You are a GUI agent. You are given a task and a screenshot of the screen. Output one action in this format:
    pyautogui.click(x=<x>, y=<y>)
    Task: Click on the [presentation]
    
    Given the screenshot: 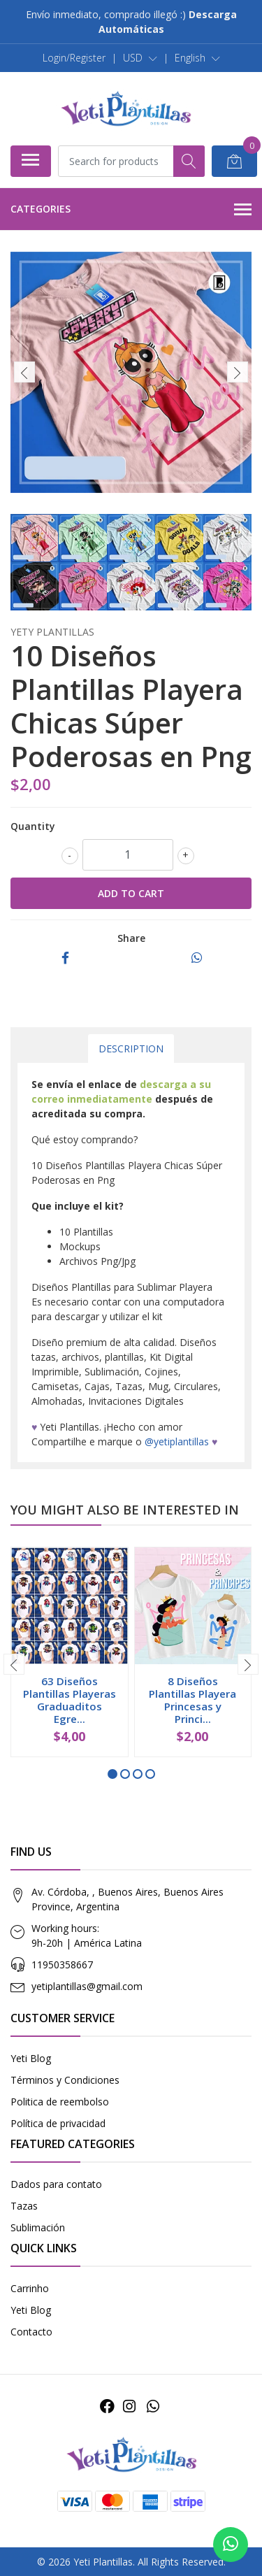 What is the action you would take?
    pyautogui.click(x=24, y=372)
    